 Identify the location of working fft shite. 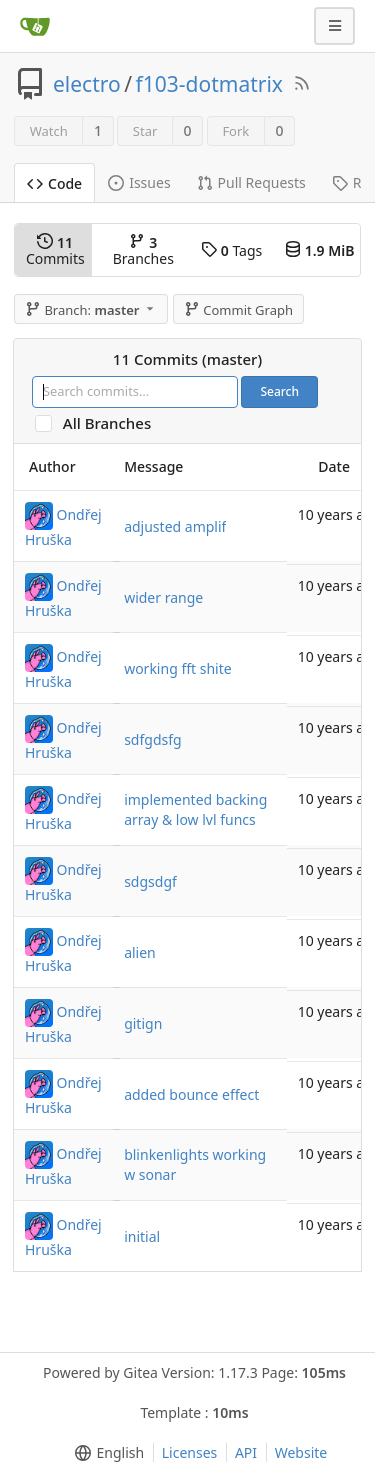
(178, 668).